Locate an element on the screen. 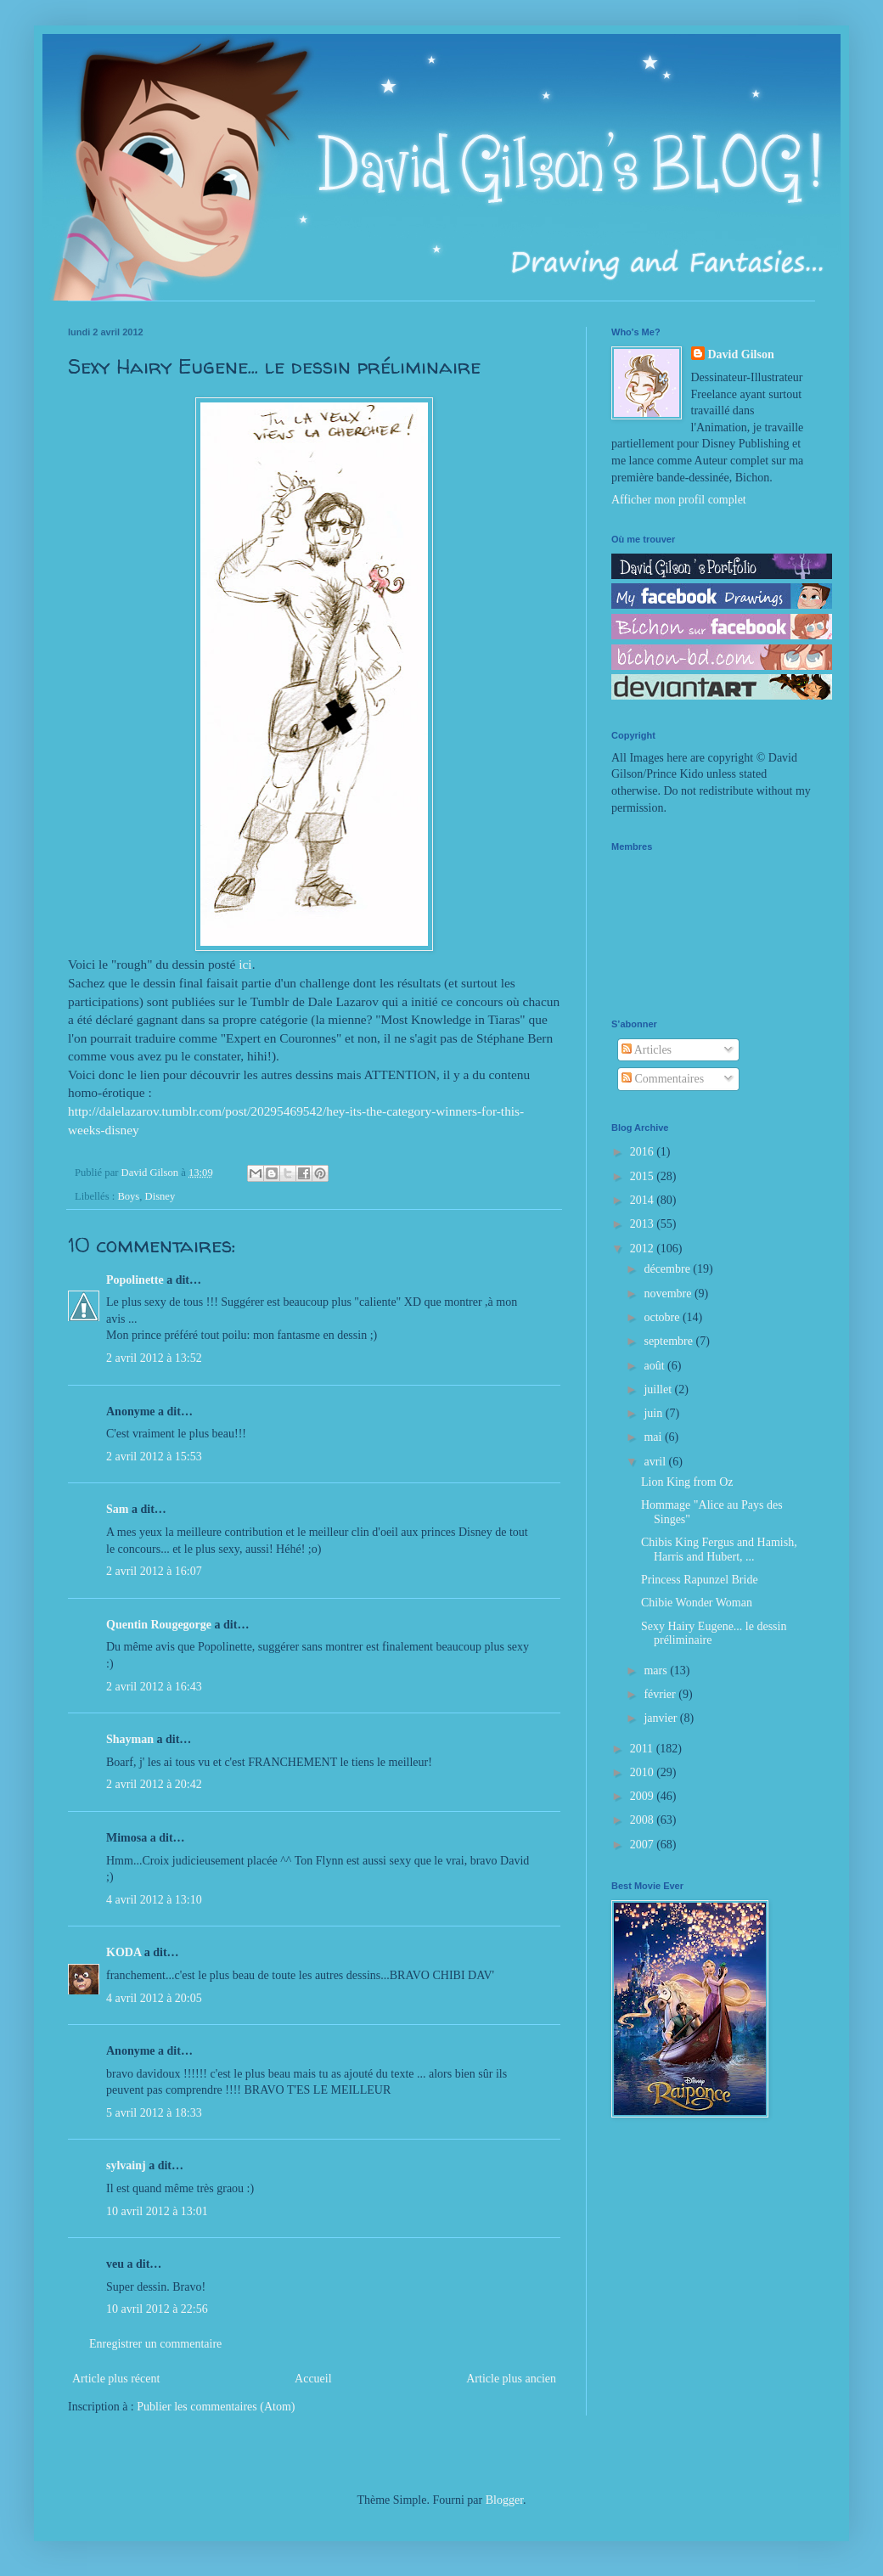 Image resolution: width=883 pixels, height=2576 pixels. septembre is located at coordinates (669, 1341).